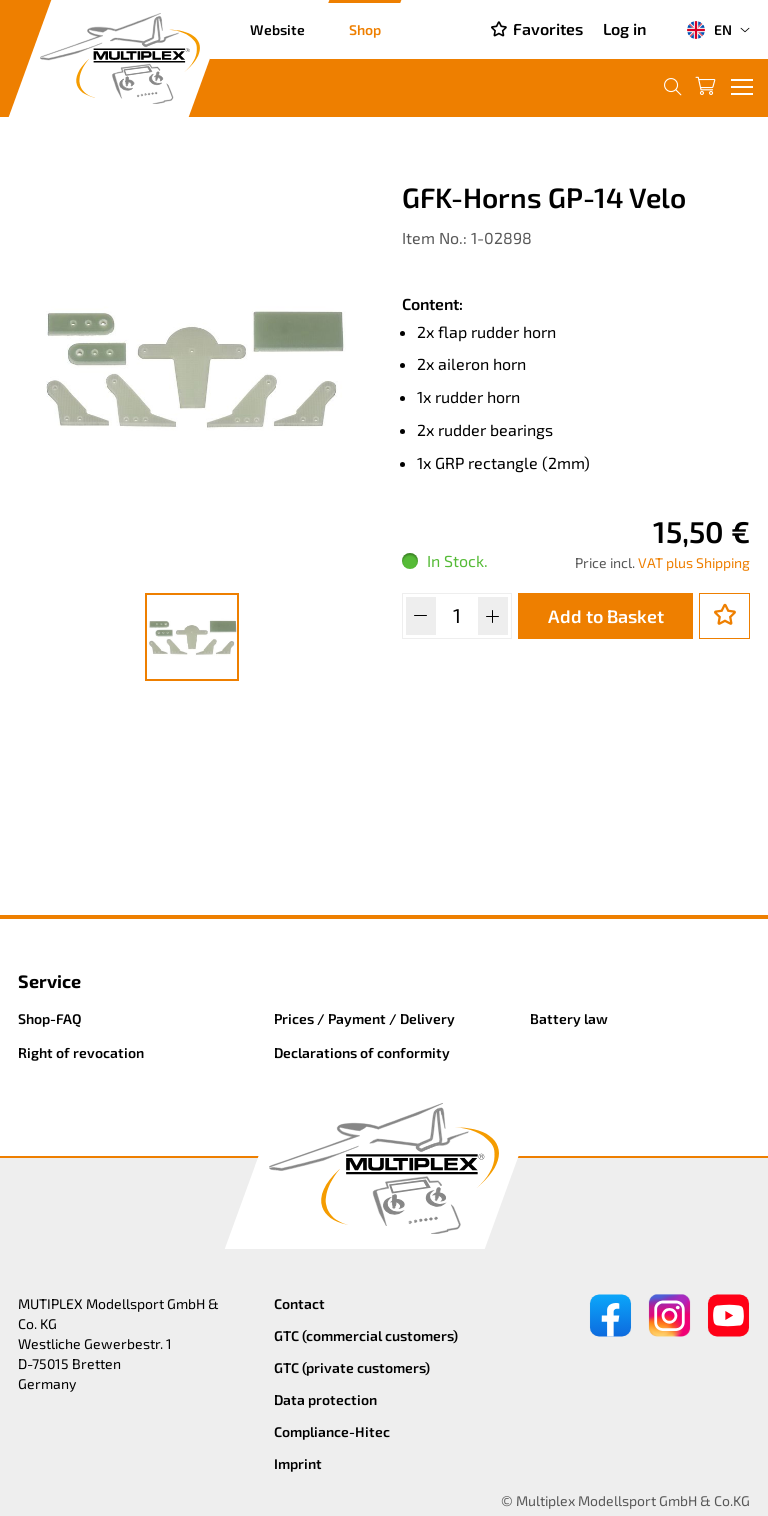  What do you see at coordinates (366, 1335) in the screenshot?
I see `GTC (commercial customers)` at bounding box center [366, 1335].